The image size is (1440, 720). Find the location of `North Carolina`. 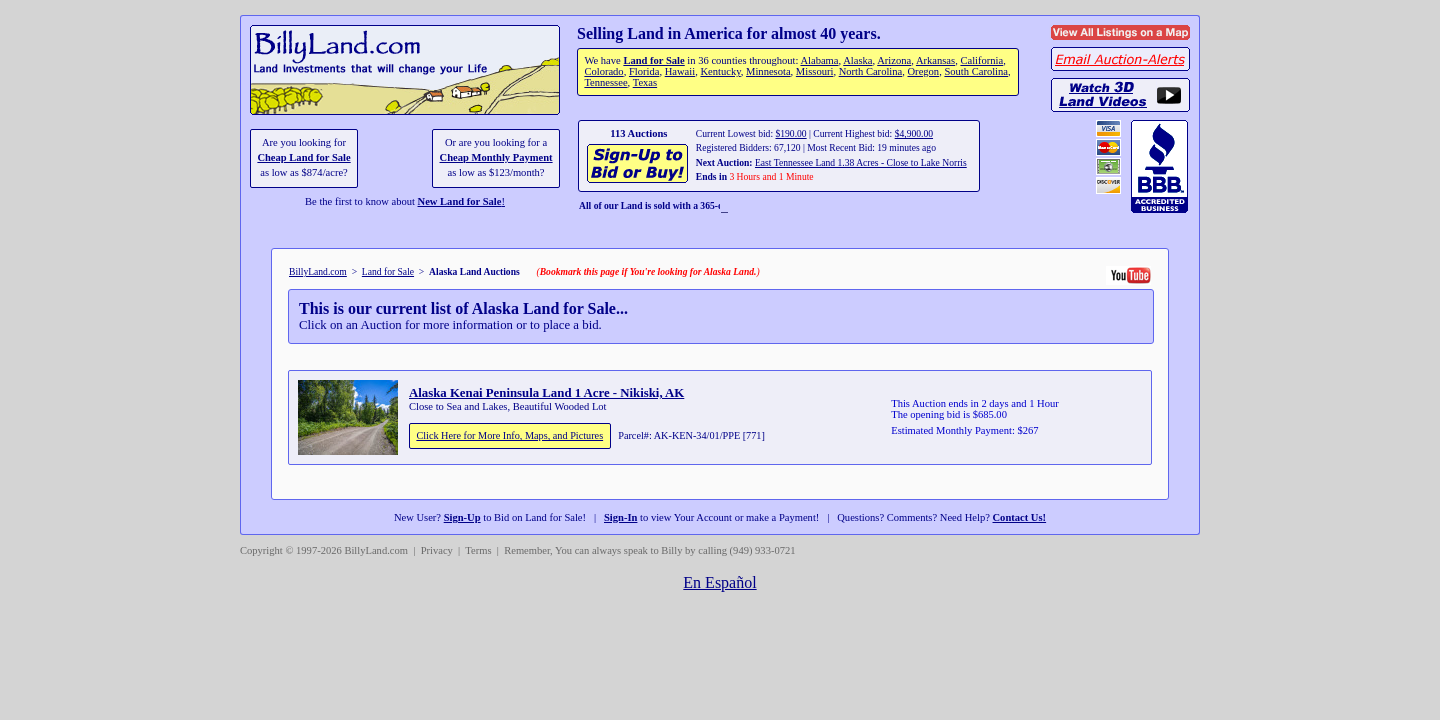

North Carolina is located at coordinates (871, 71).